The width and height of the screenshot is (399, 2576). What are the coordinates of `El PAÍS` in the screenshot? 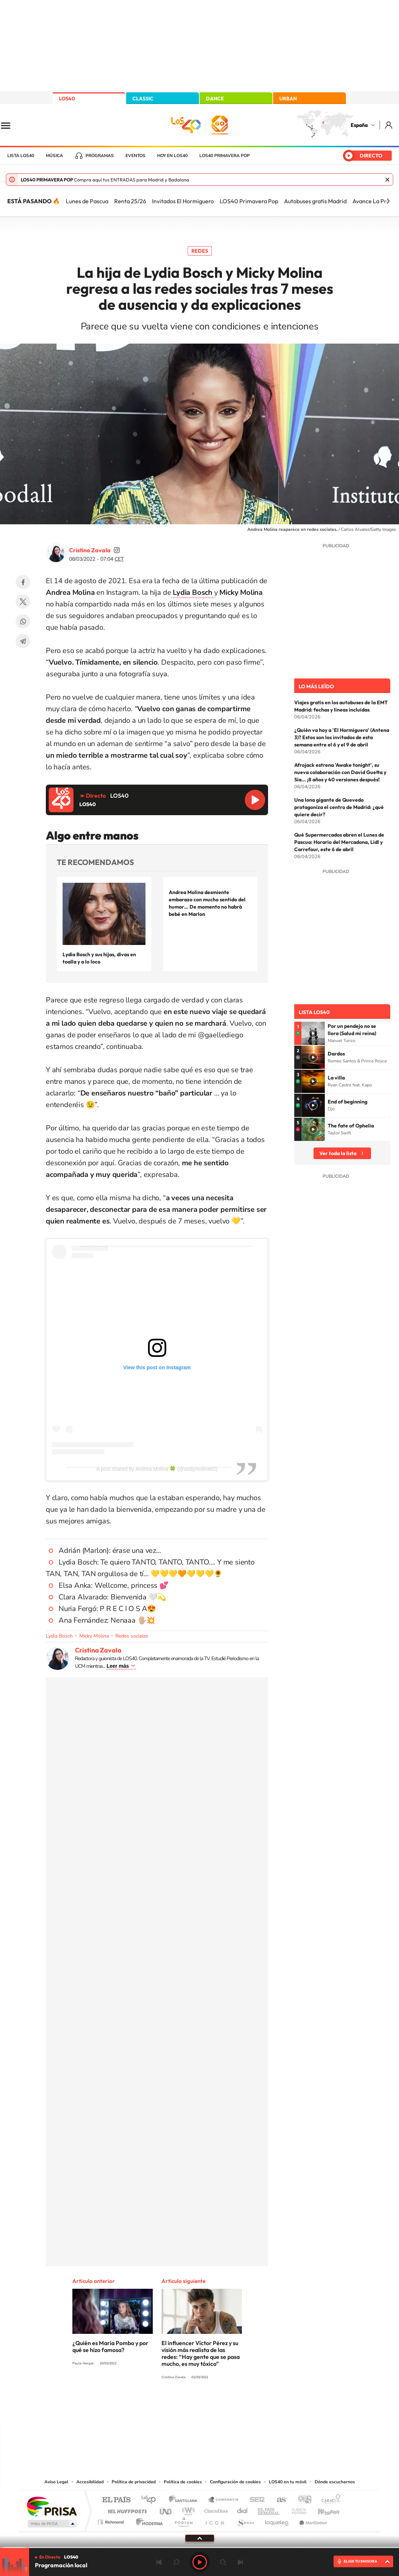 It's located at (116, 2500).